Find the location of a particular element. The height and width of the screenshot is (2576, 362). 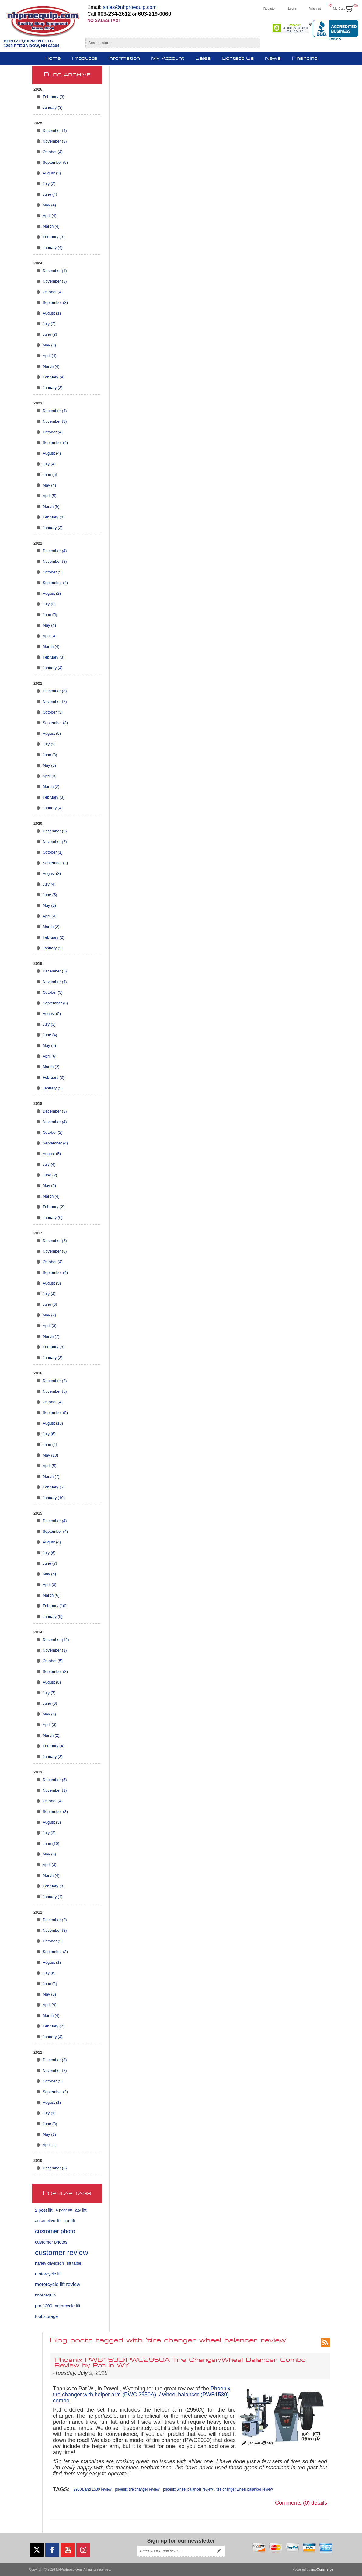

August (1) is located at coordinates (52, 313).